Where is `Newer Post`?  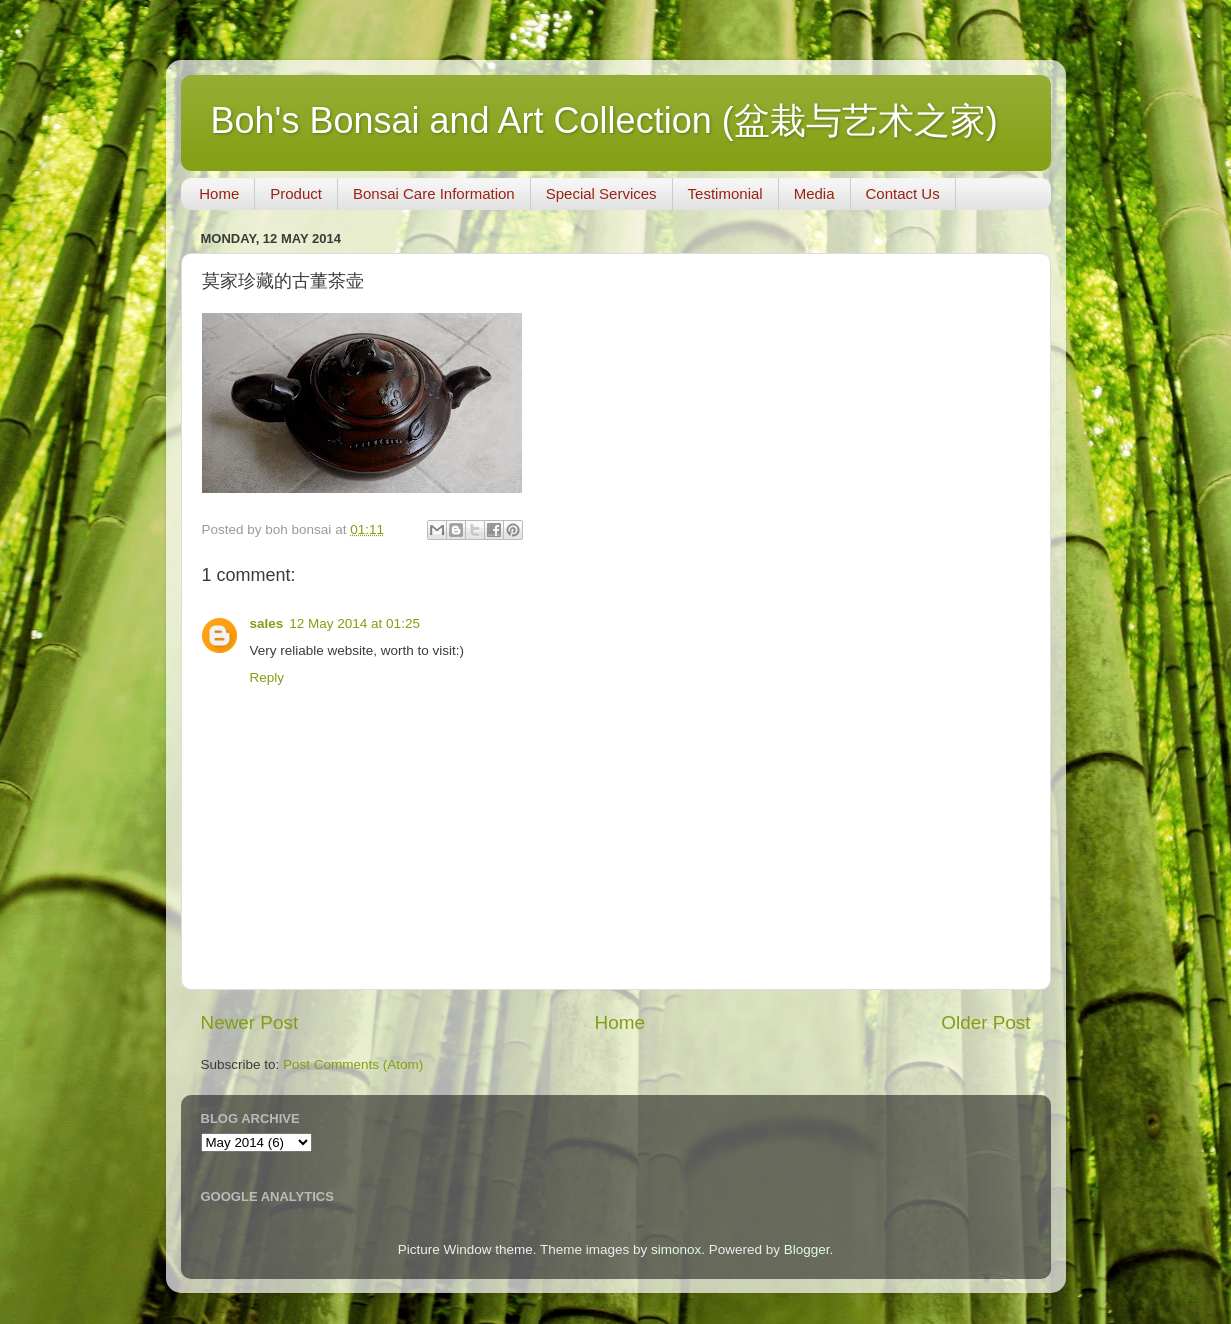 Newer Post is located at coordinates (250, 1022).